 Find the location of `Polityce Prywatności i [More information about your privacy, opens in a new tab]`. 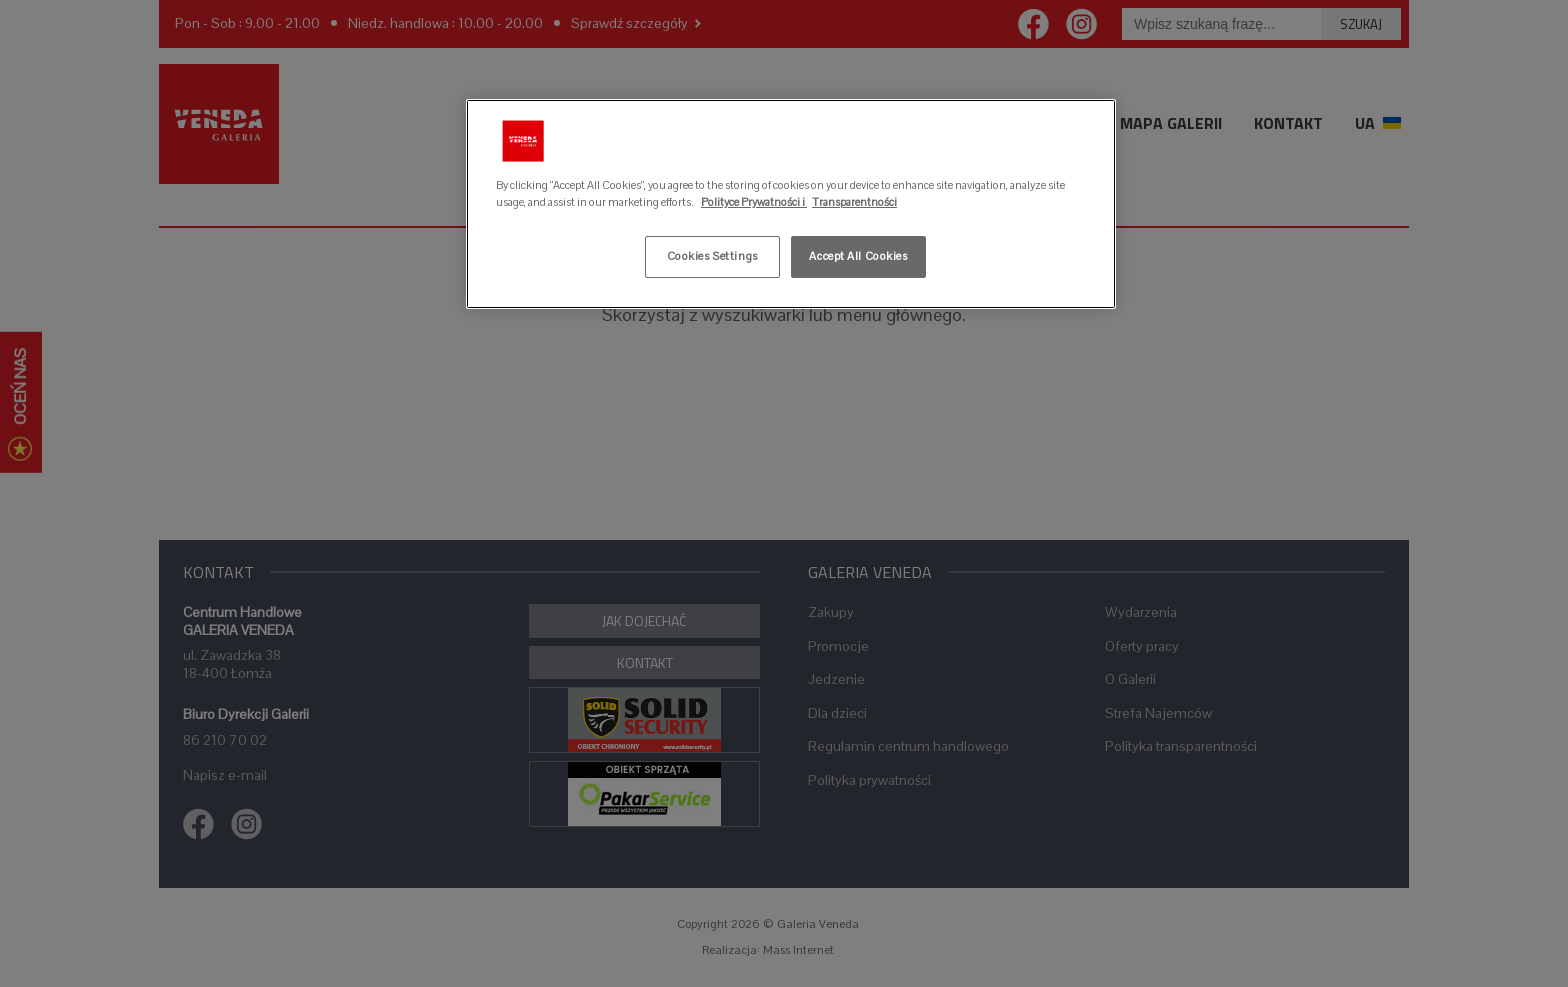

Polityce Prywatności i [More information about your privacy, opens in a new tab] is located at coordinates (754, 202).